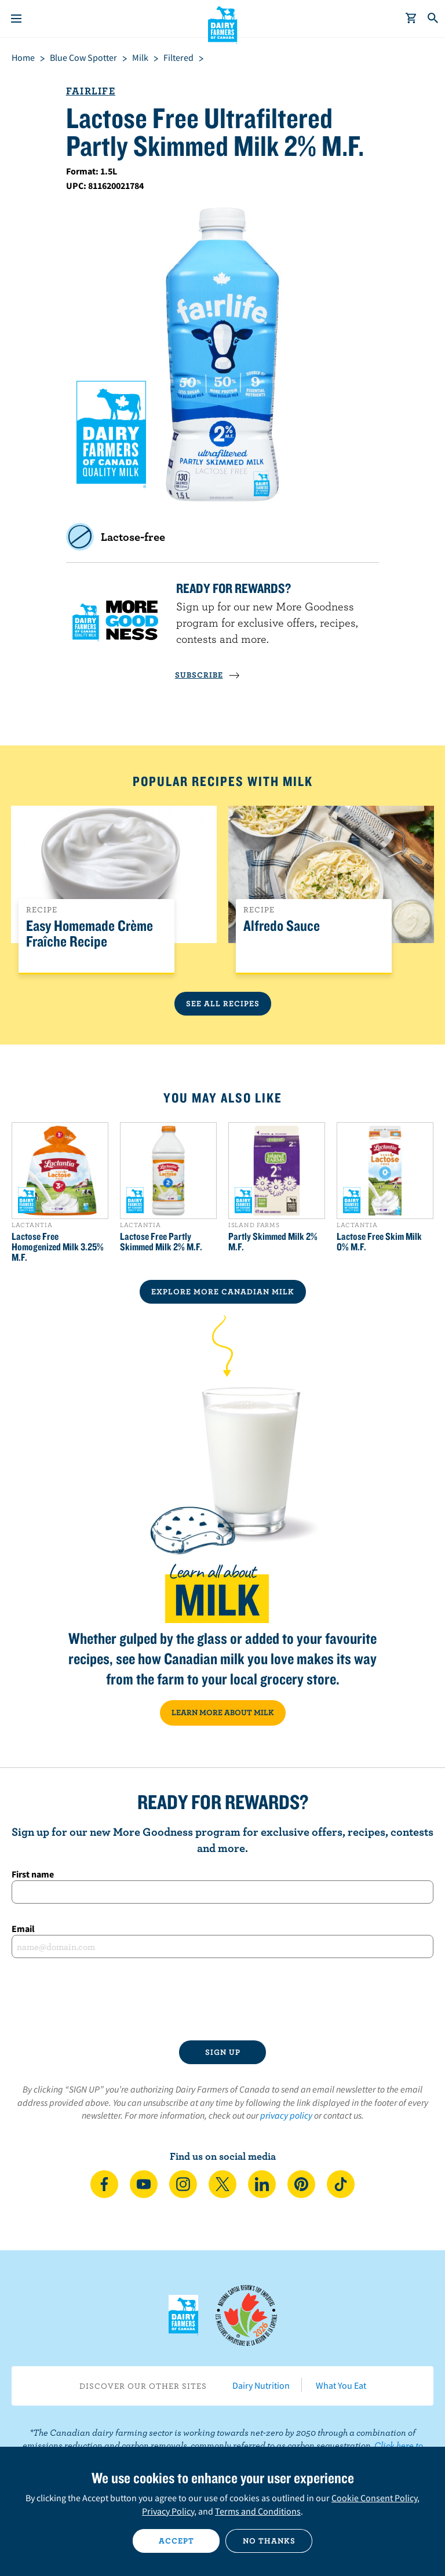  Describe the element at coordinates (176, 2540) in the screenshot. I see `Accept` at that location.